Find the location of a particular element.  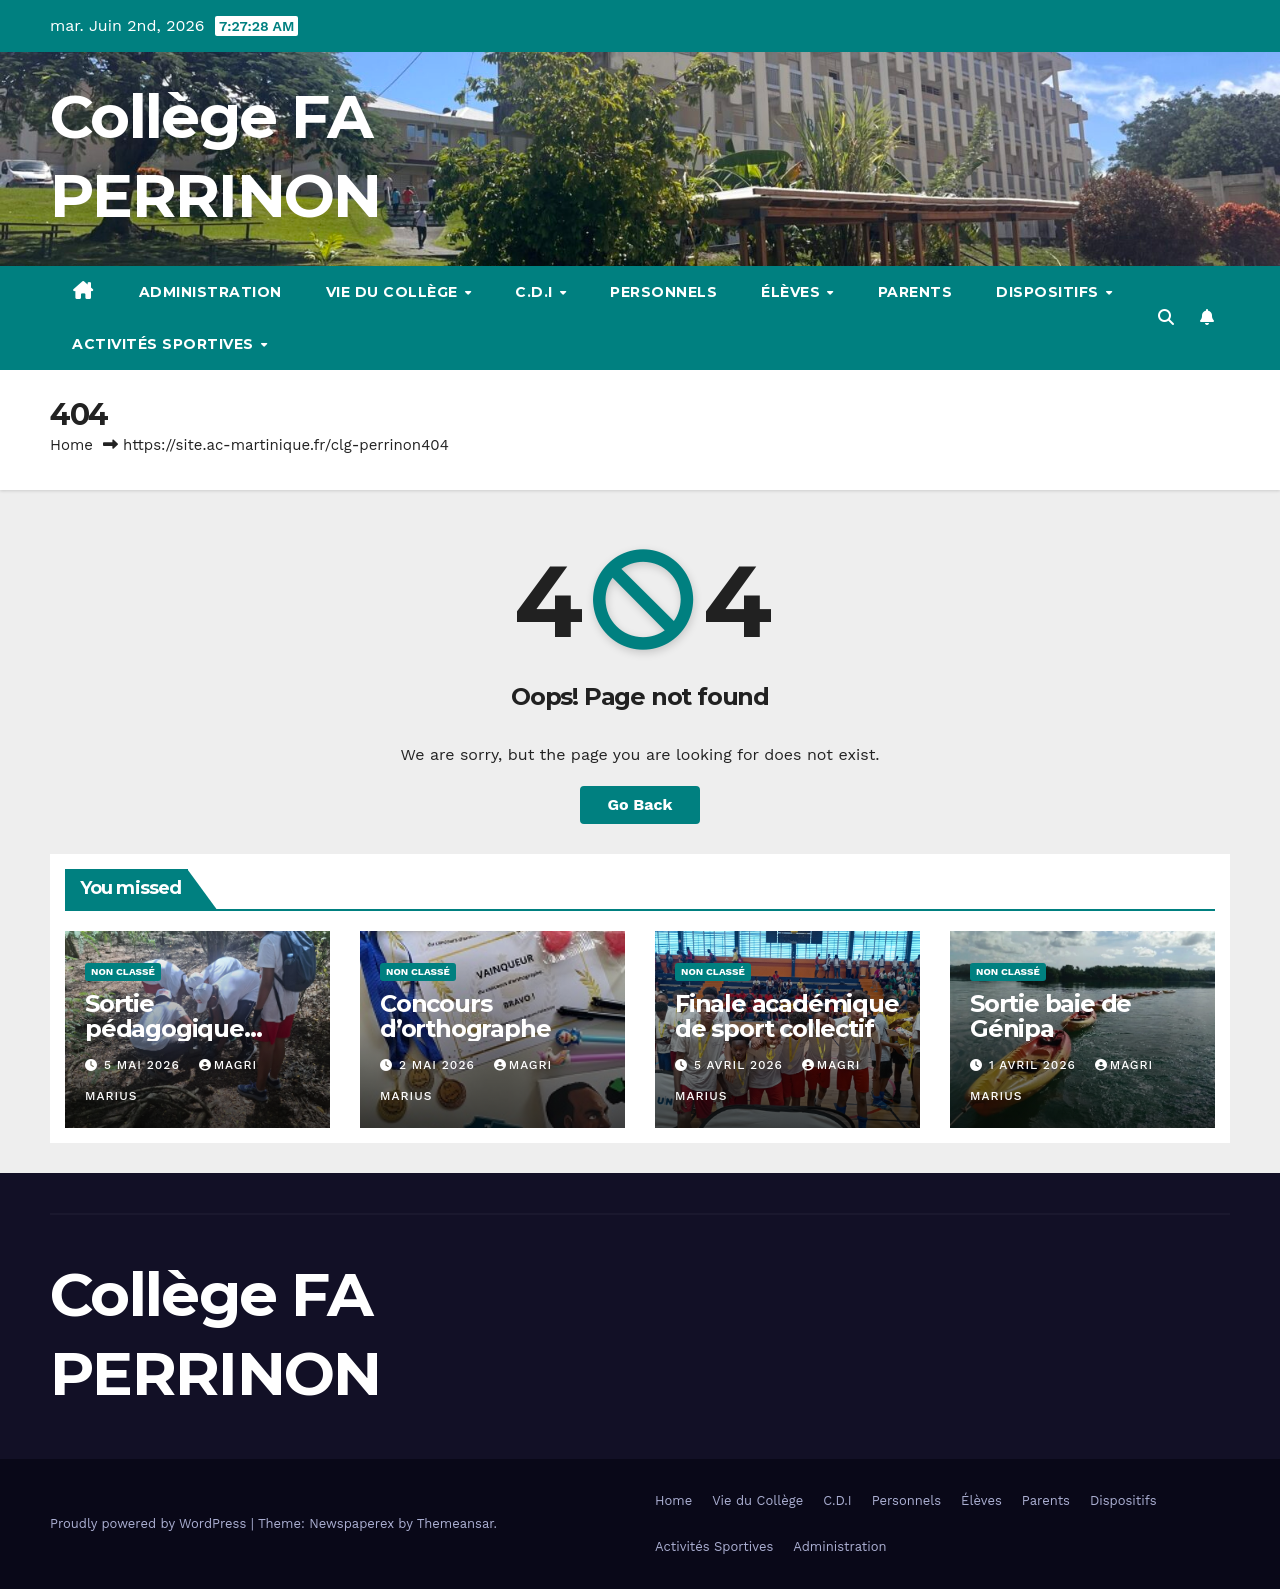

Personnels is located at coordinates (663, 292).